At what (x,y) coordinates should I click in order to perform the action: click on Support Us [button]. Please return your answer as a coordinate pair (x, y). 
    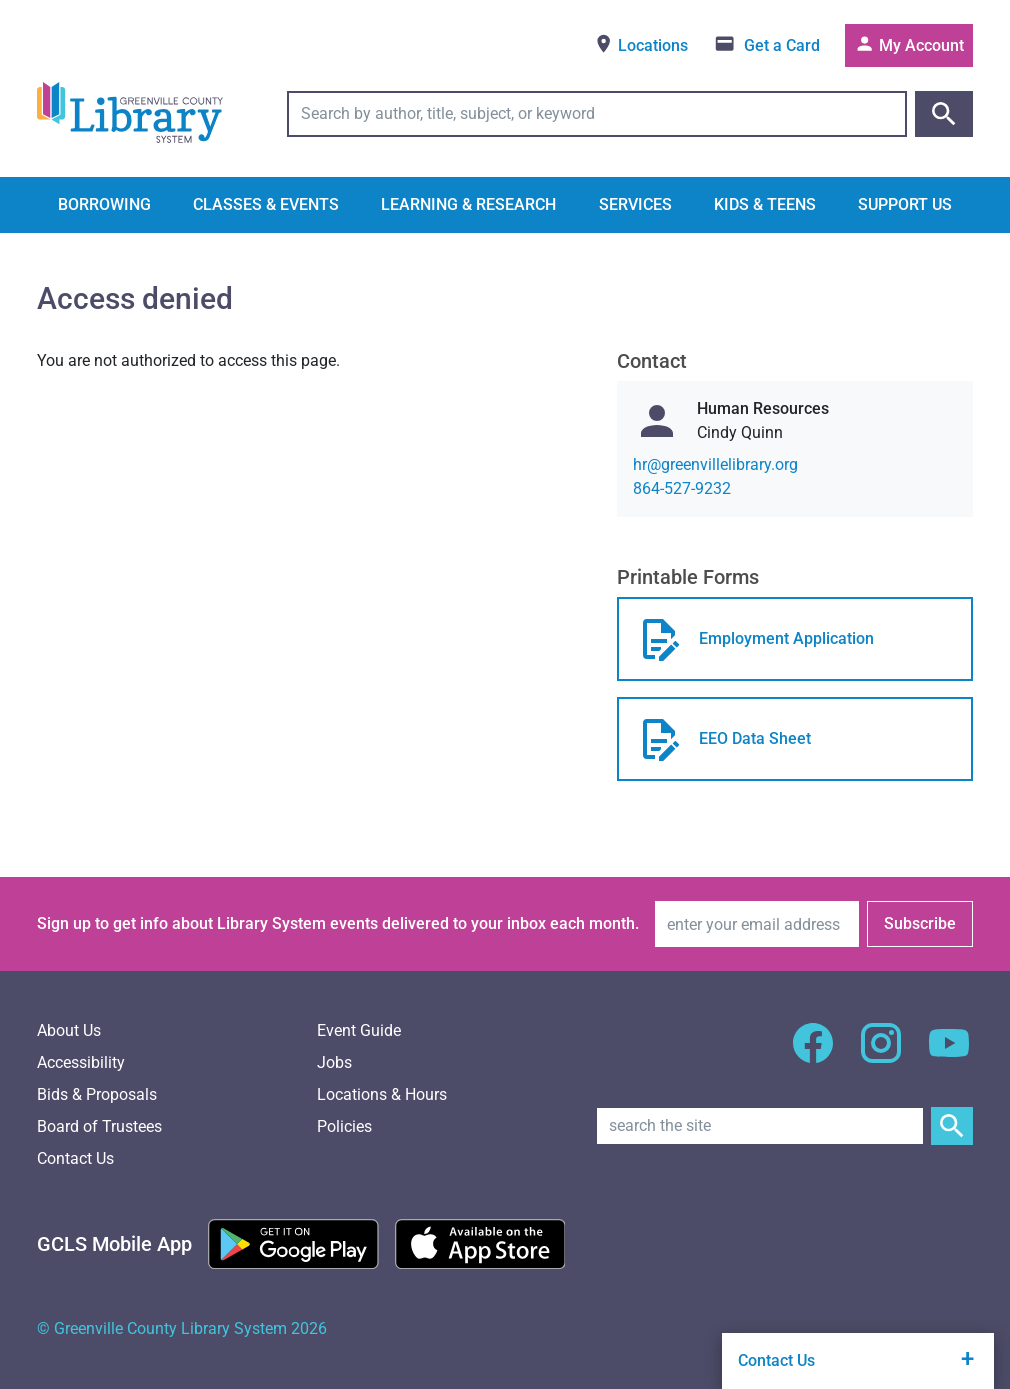
    Looking at the image, I should click on (905, 204).